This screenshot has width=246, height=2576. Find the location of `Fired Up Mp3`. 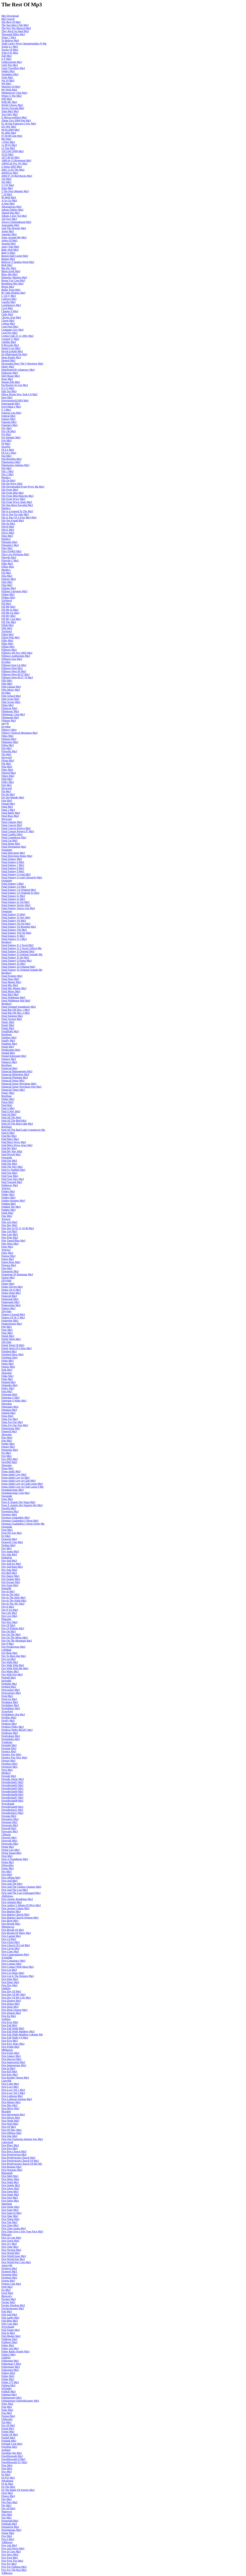

Fired Up Mp3 is located at coordinates (9, 1699).